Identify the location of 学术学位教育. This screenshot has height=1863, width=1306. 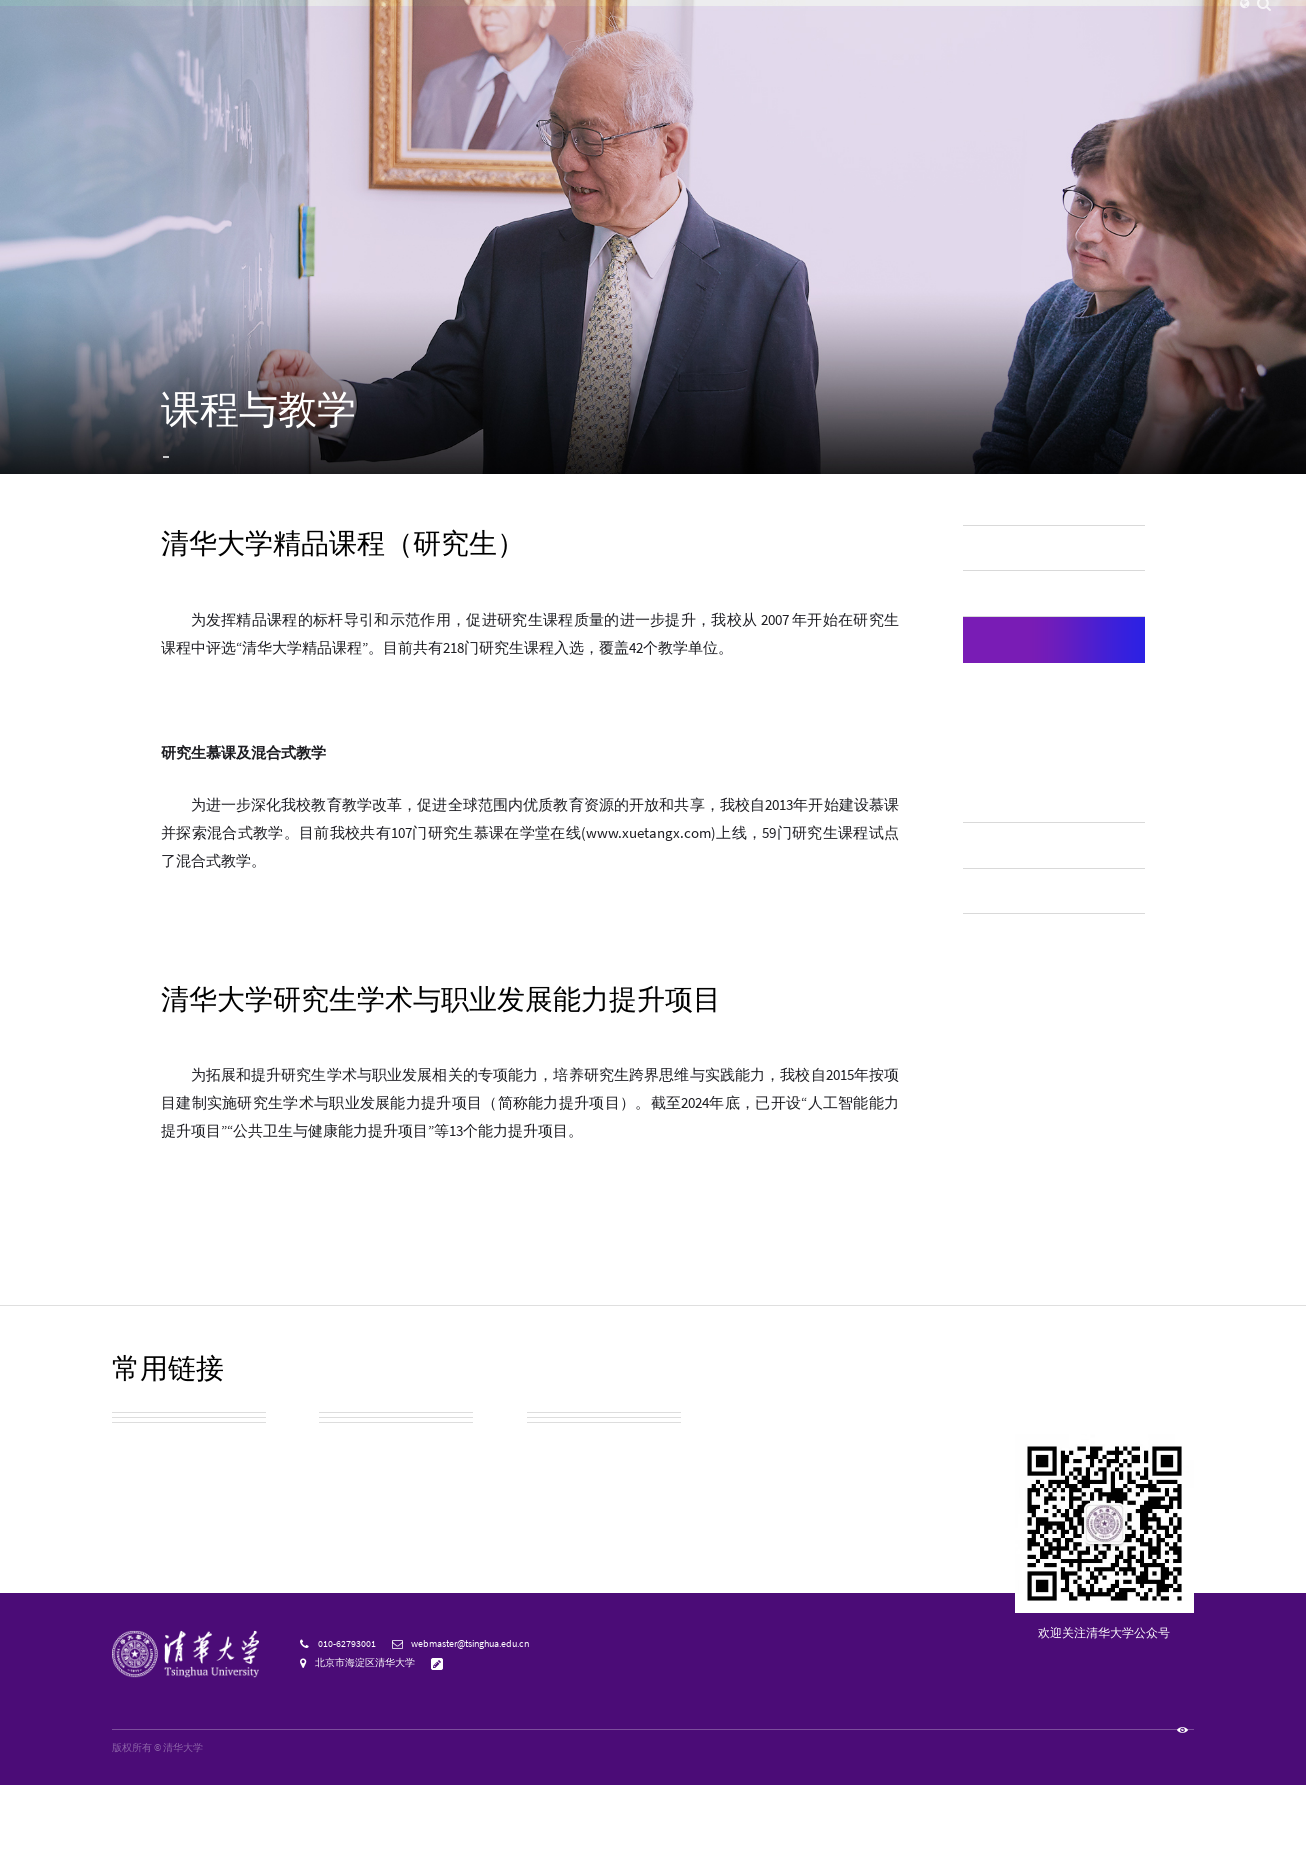
(1018, 738).